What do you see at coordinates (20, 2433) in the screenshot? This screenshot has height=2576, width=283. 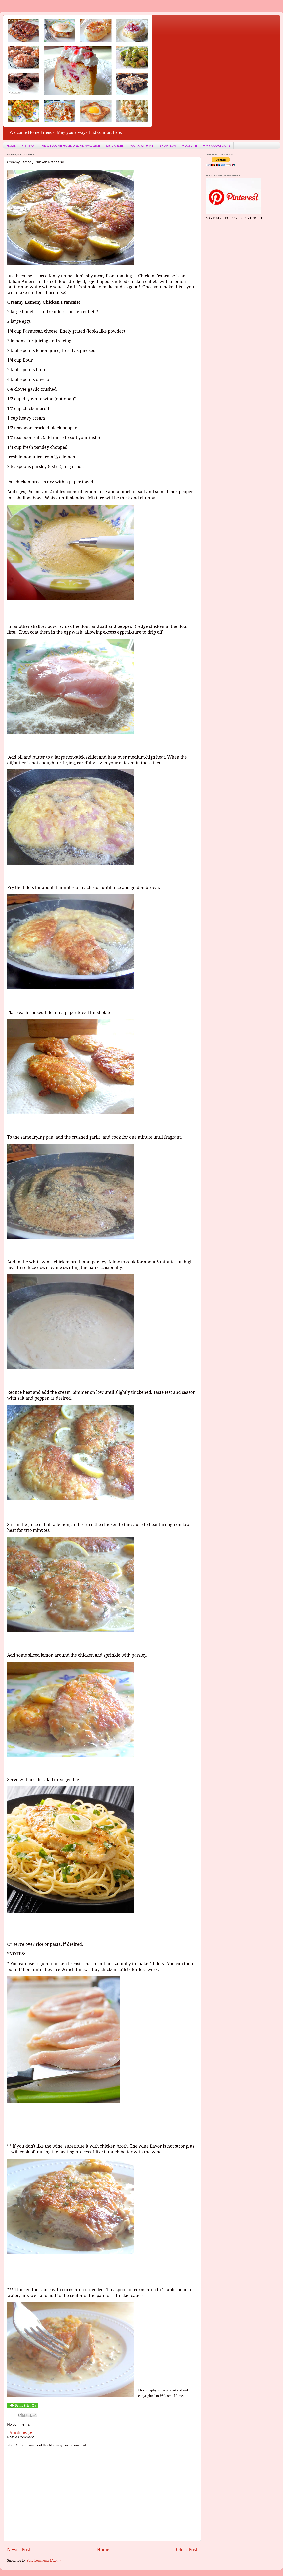 I see `Print this recipe` at bounding box center [20, 2433].